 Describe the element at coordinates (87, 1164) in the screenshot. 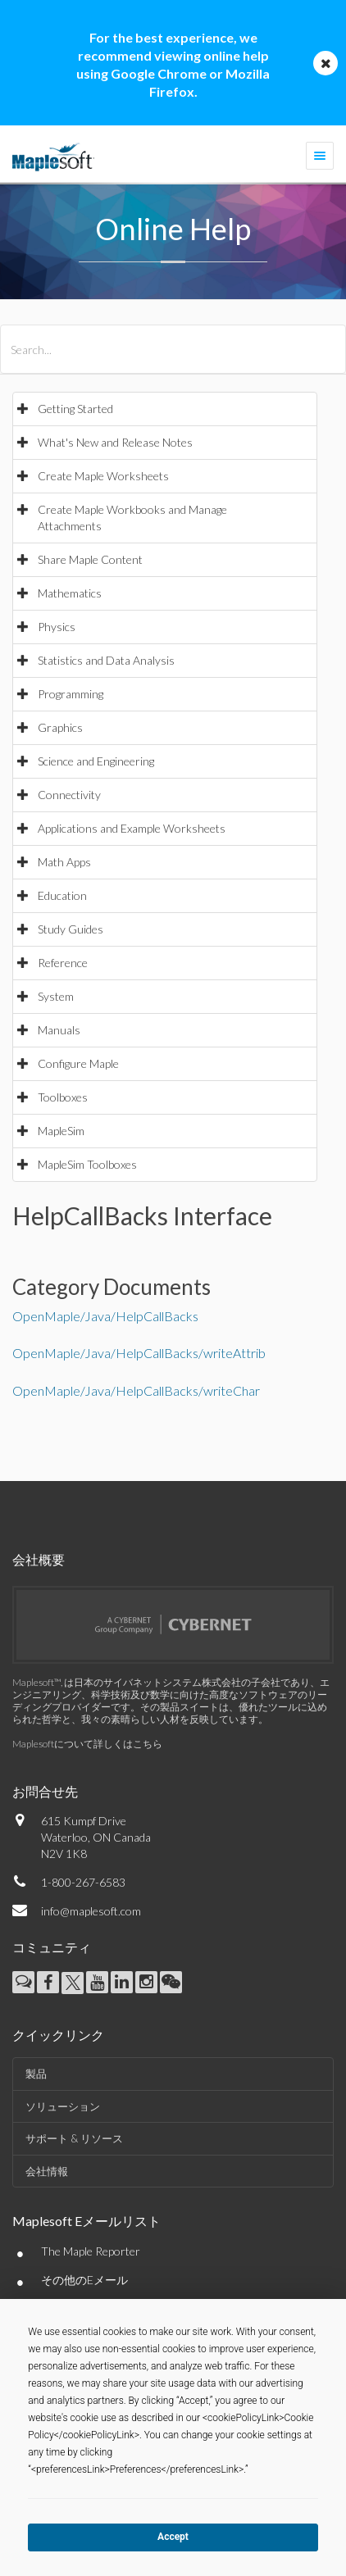

I see `MapleSim Toolboxes` at that location.